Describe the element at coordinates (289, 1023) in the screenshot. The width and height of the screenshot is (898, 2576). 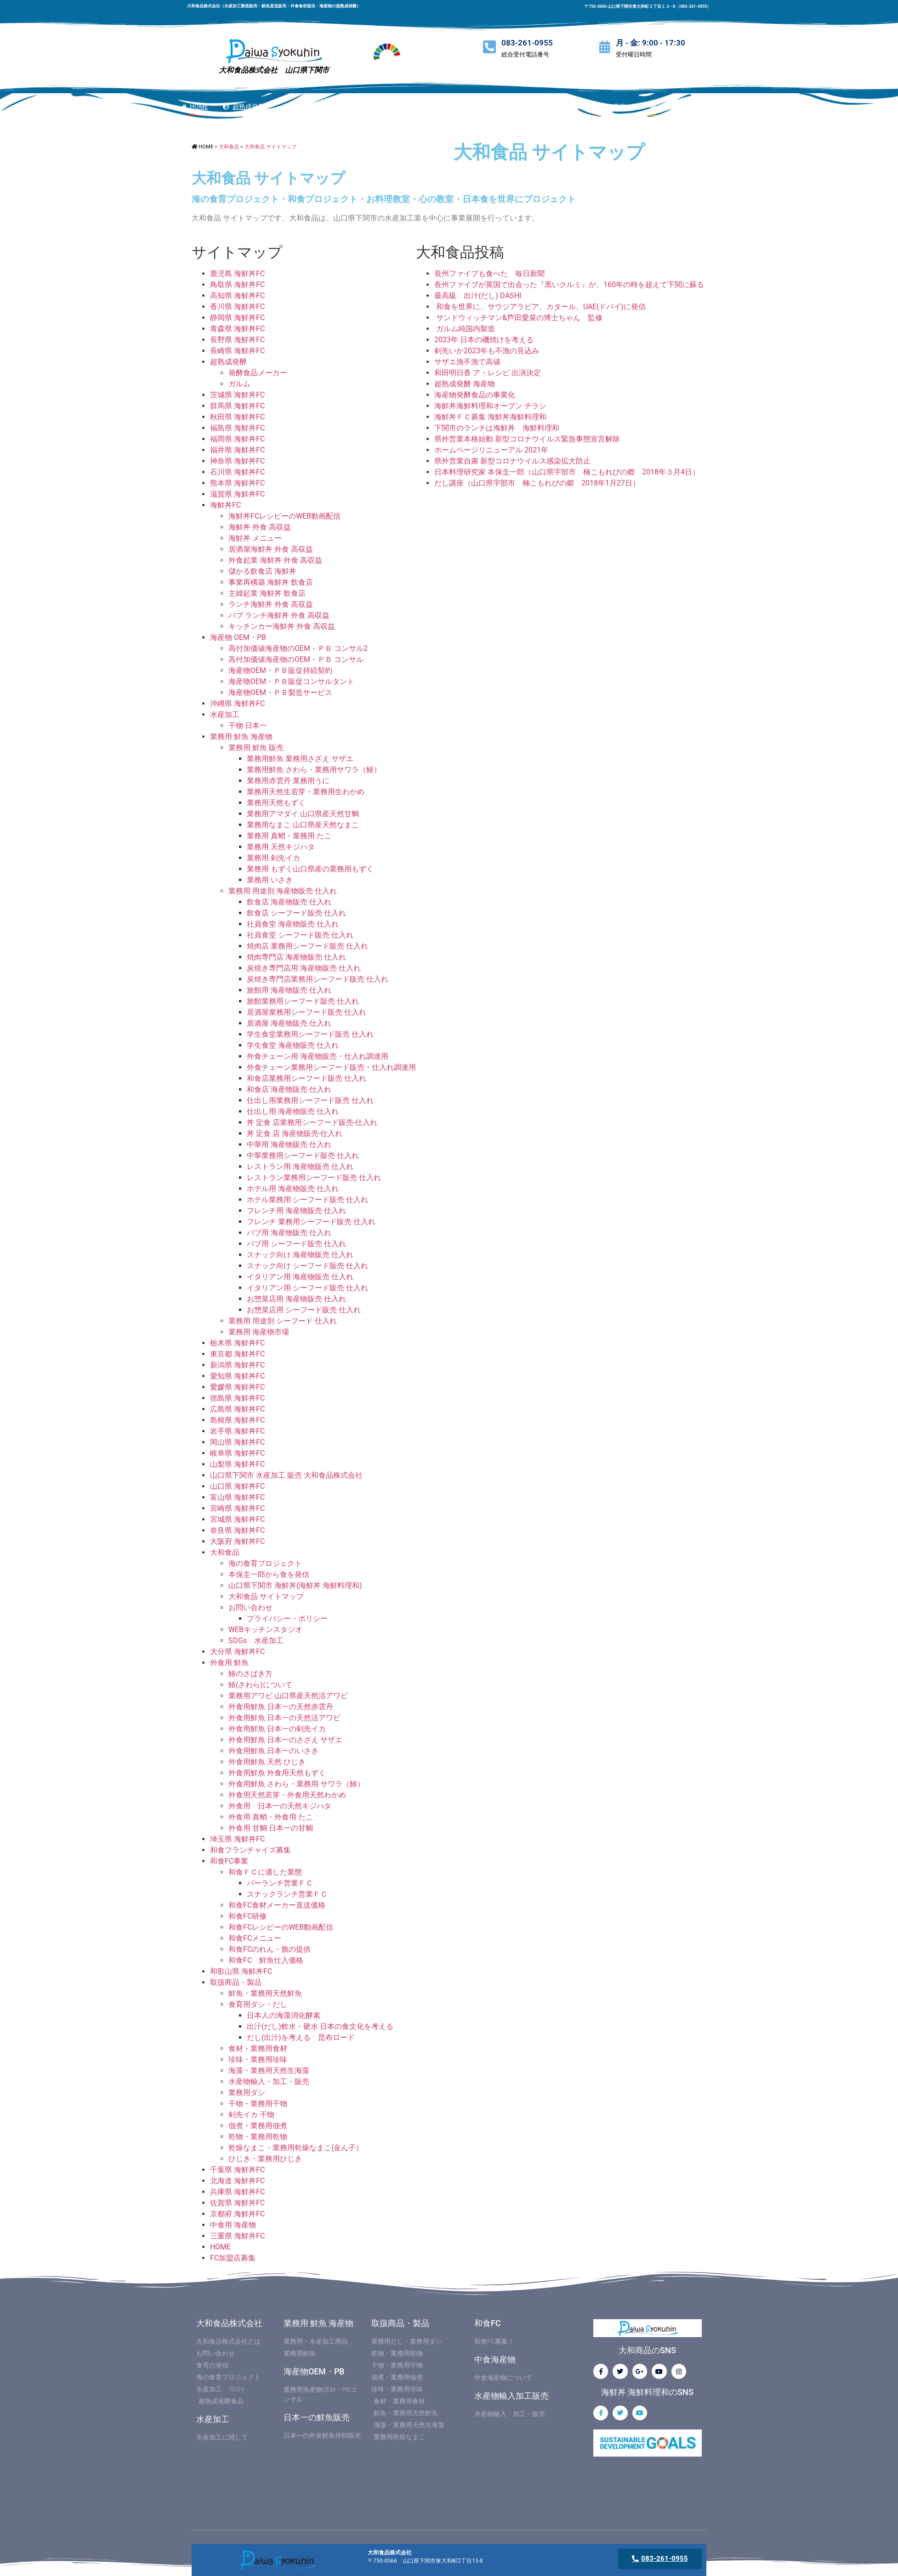
I see `居酒屋 海産物販売 仕入れ` at that location.